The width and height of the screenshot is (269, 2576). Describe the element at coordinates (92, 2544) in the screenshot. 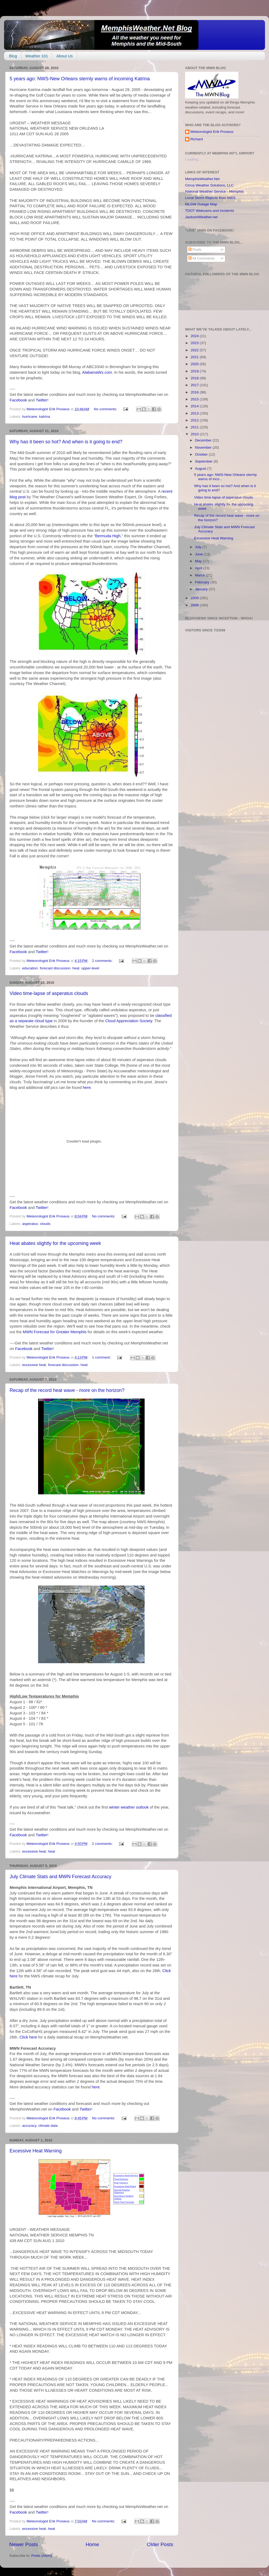

I see `Home` at that location.